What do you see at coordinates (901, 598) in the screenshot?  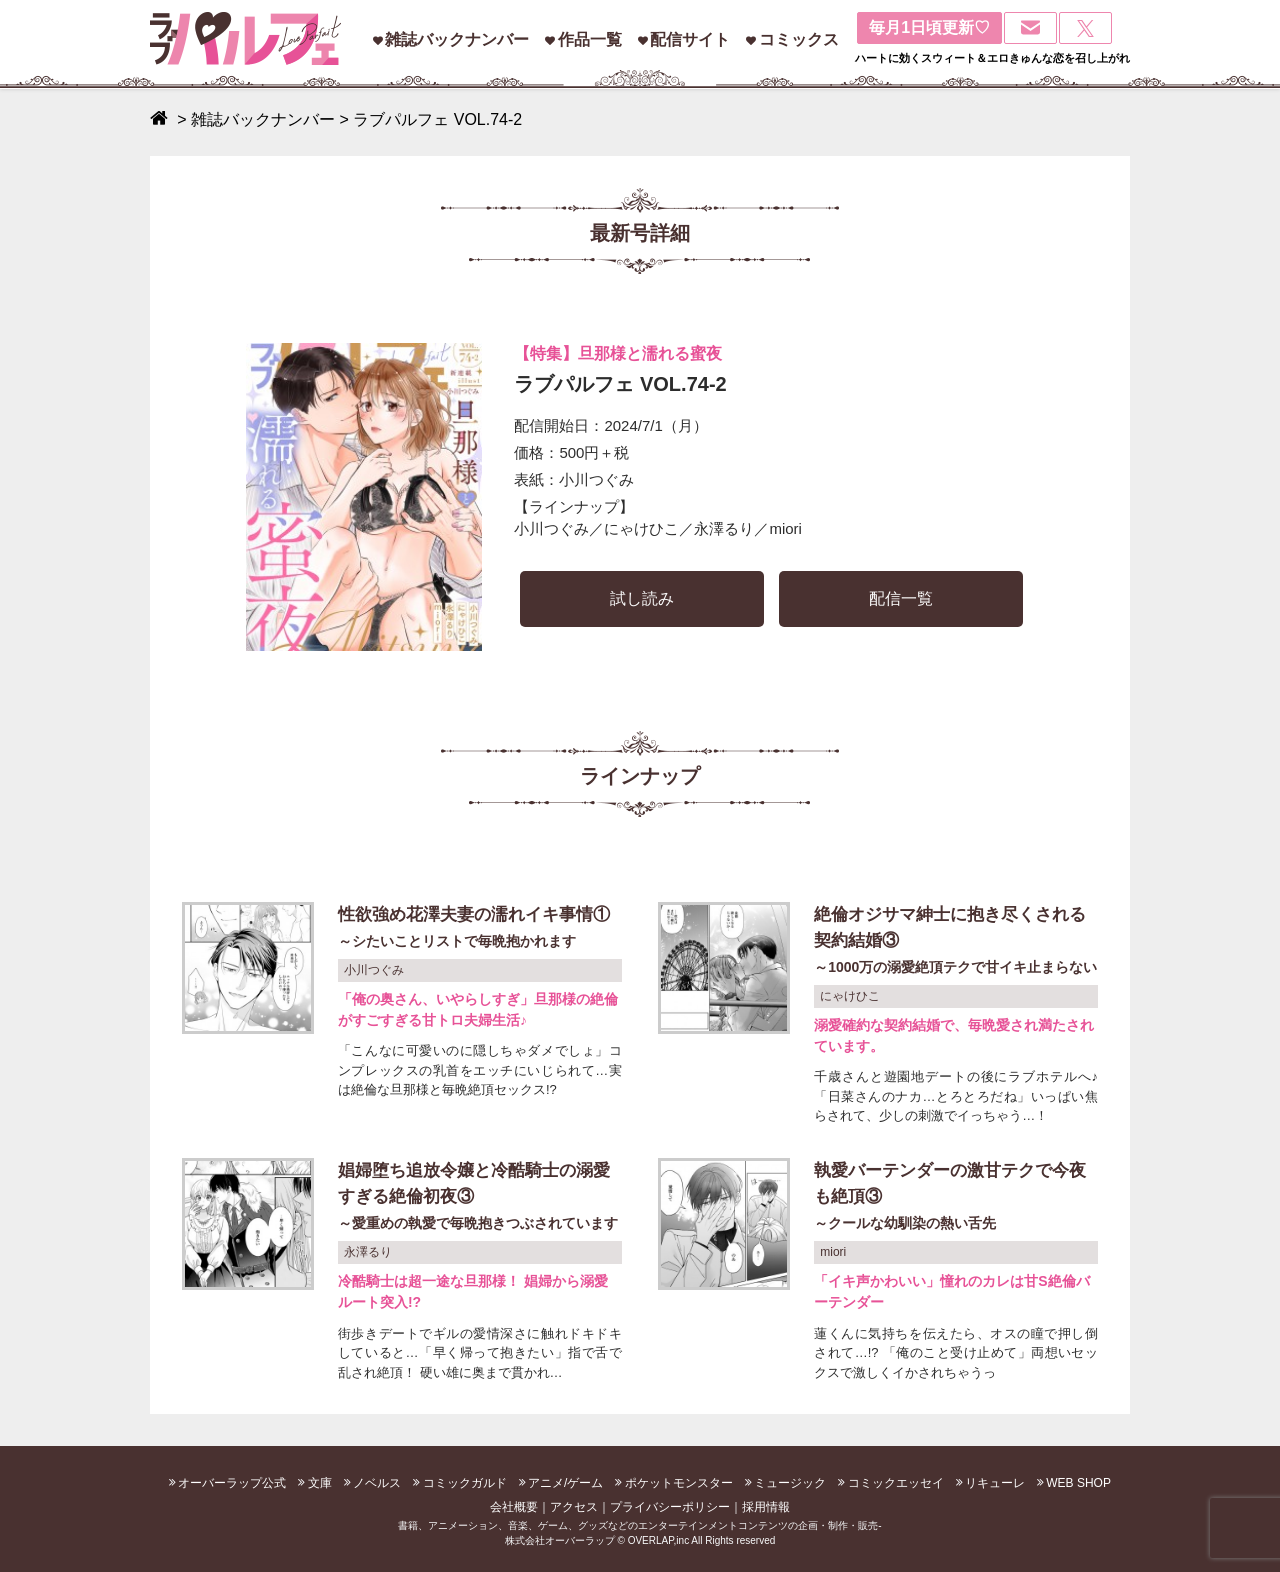 I see `配信一覧` at bounding box center [901, 598].